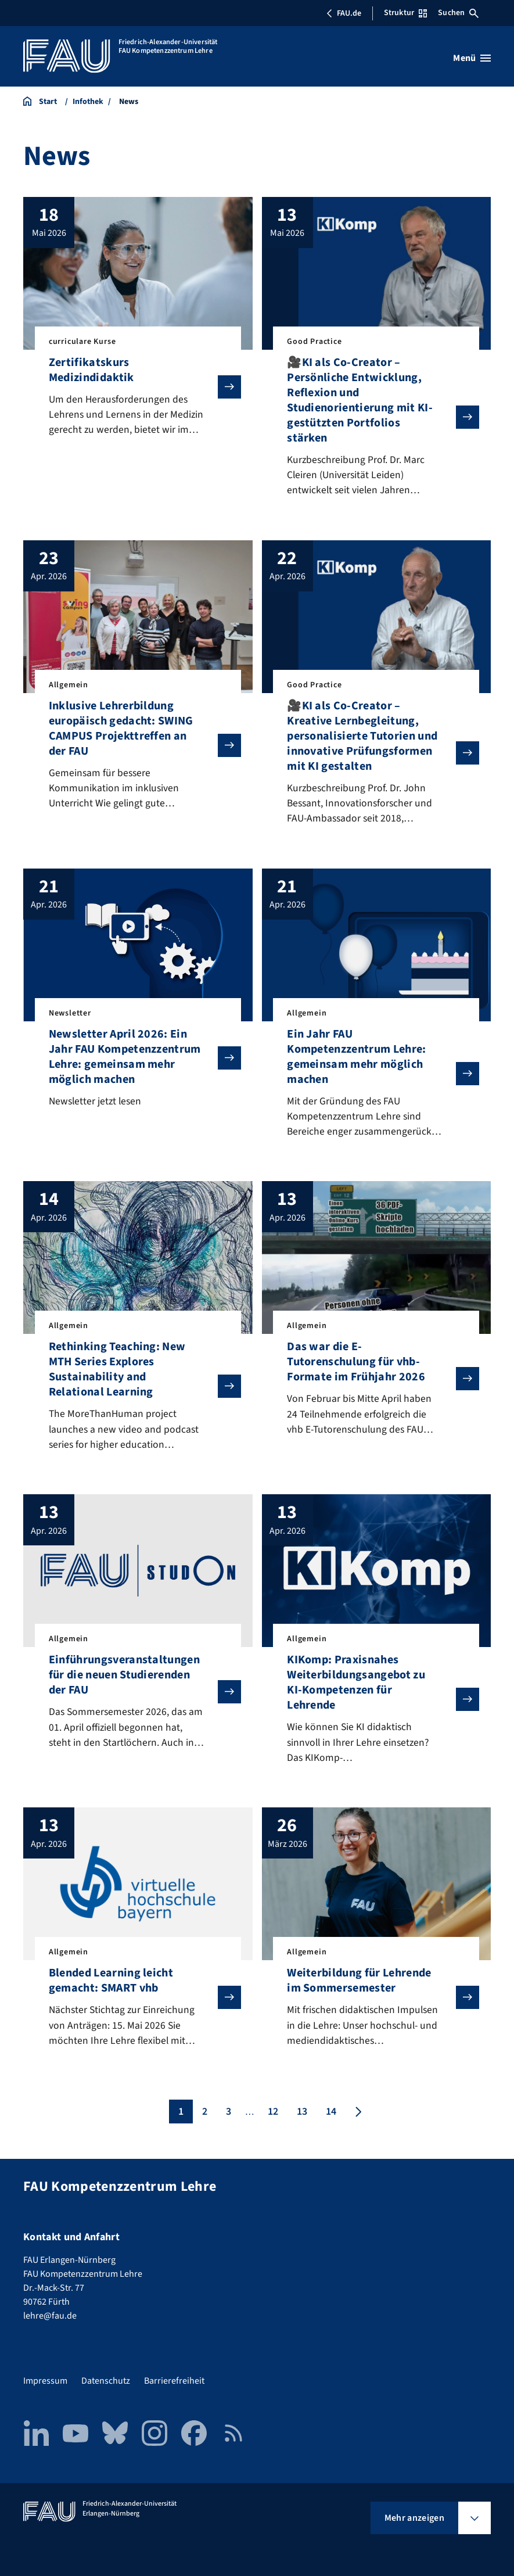 The height and width of the screenshot is (2576, 514). I want to click on 13 [Seite 13], so click(302, 2119).